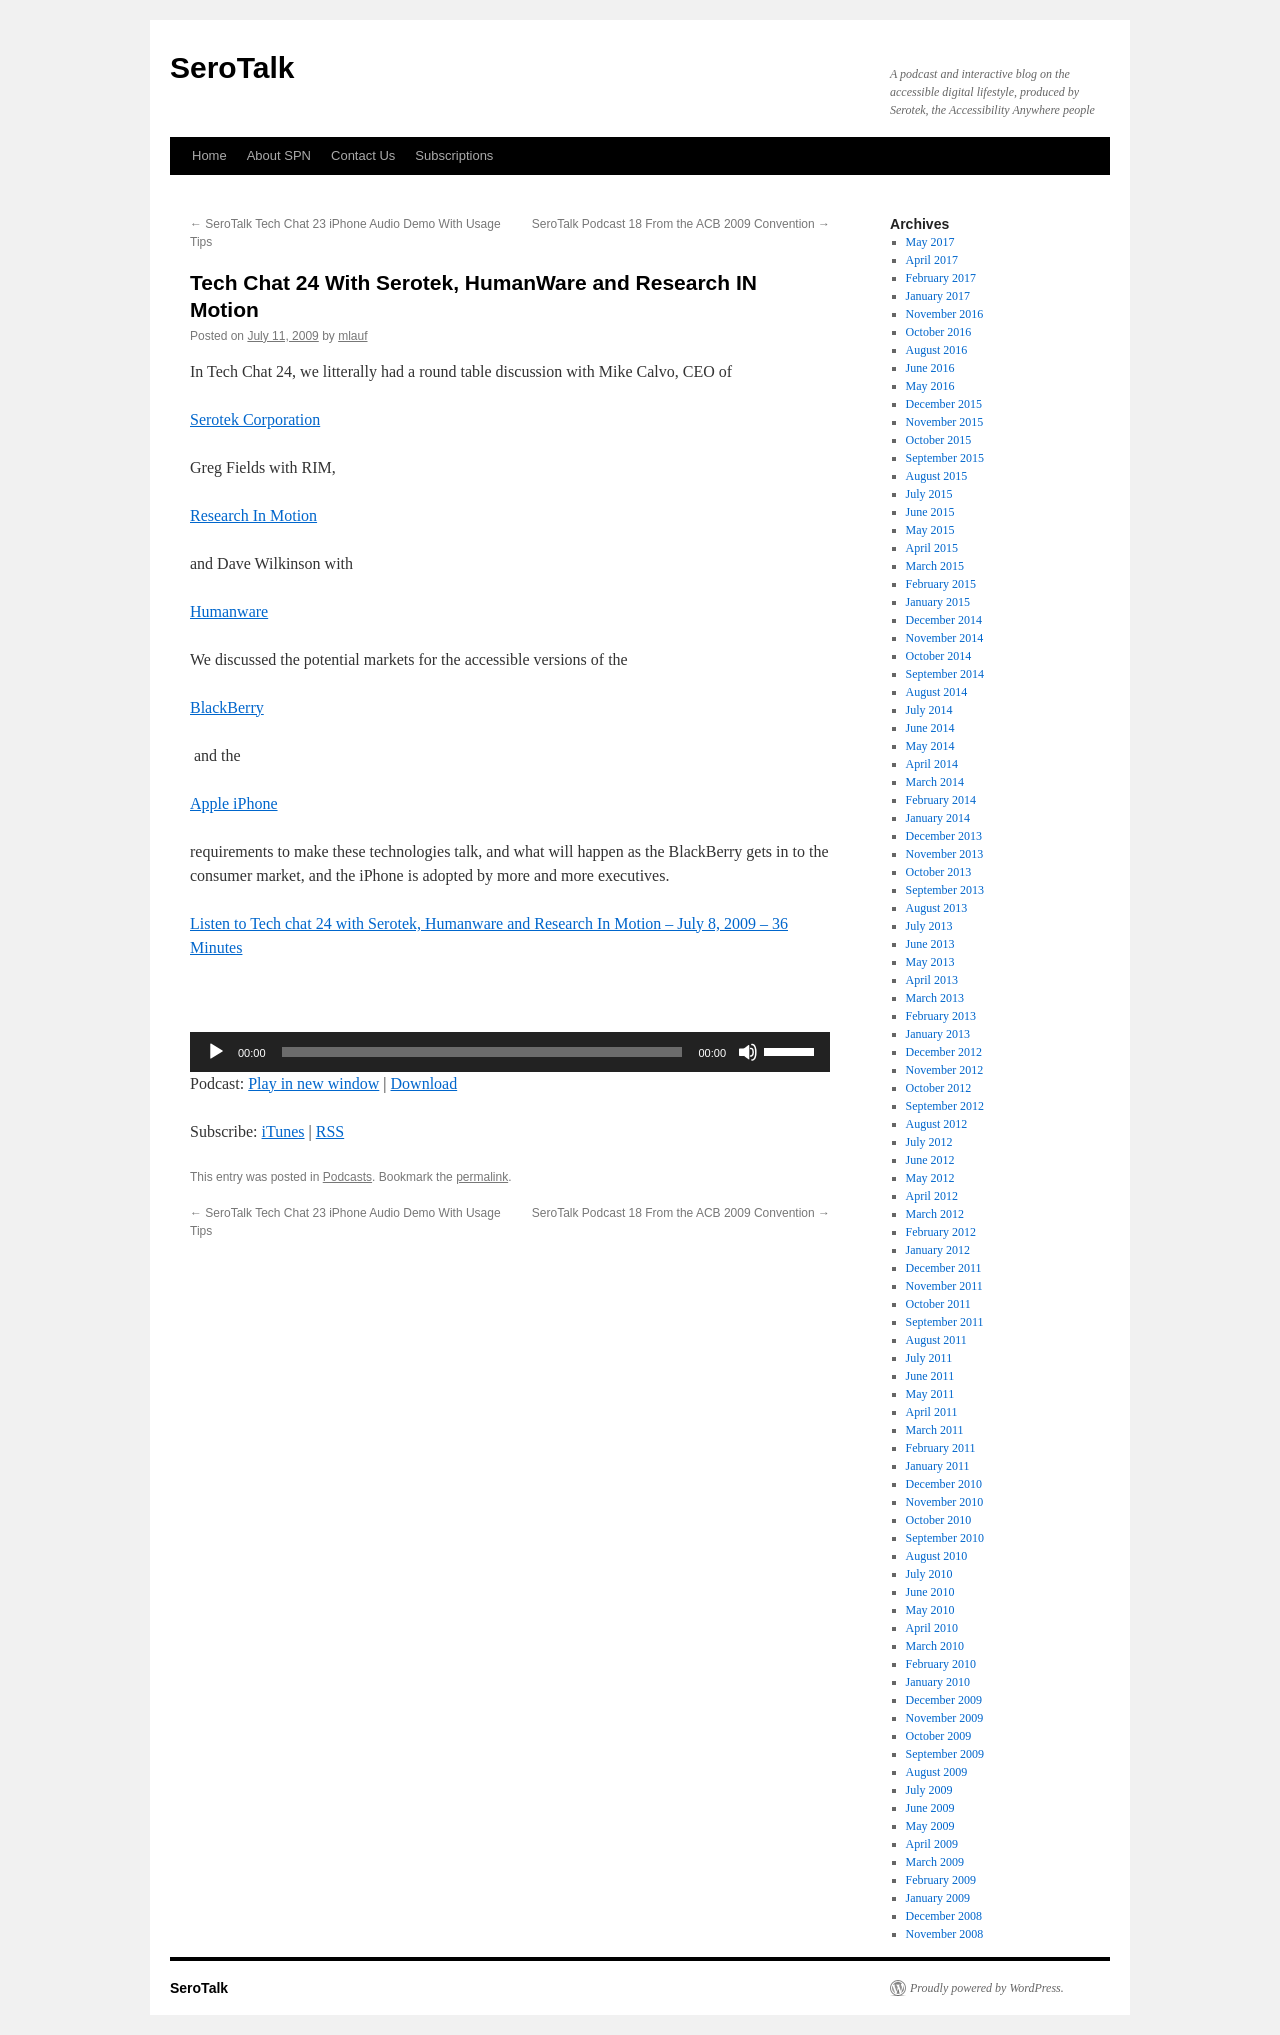 The image size is (1280, 2035). Describe the element at coordinates (945, 458) in the screenshot. I see `September 2015` at that location.